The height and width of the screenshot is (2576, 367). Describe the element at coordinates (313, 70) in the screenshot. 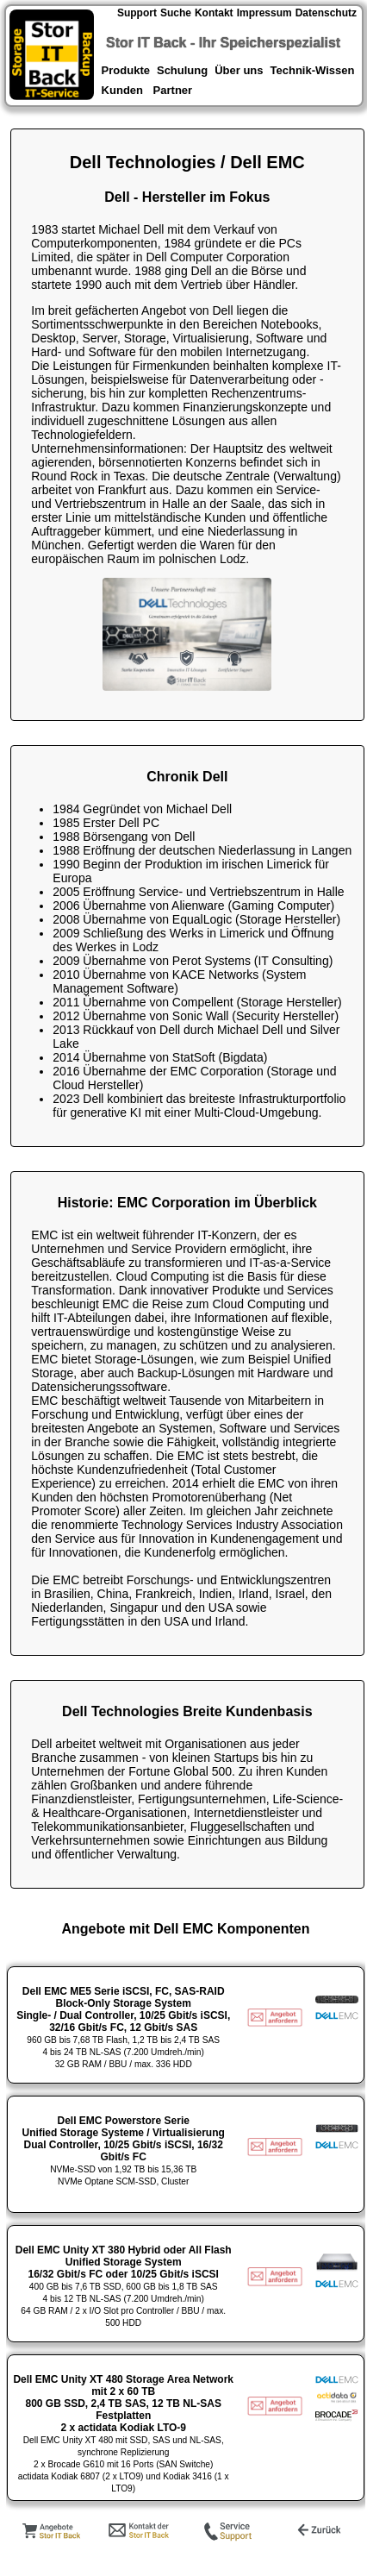

I see `Technik-Wissen` at that location.